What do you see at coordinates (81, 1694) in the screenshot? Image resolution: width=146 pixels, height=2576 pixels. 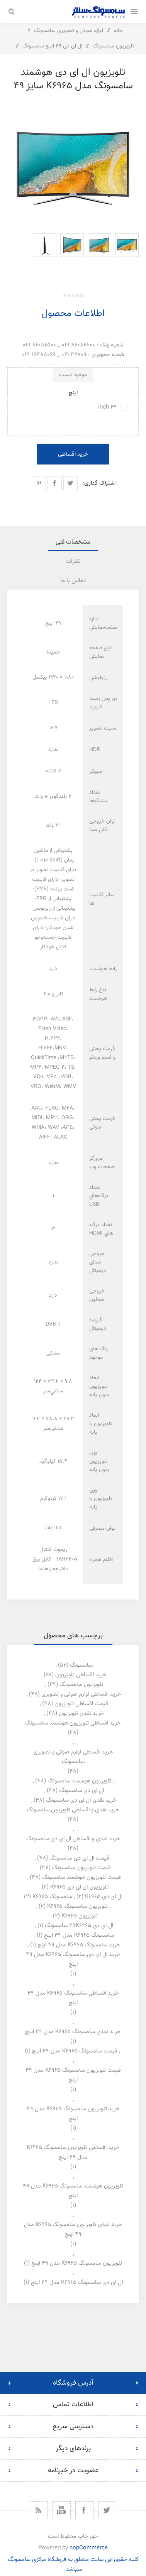 I see `خرید اقساطی لوازم صوتی و تصویری` at bounding box center [81, 1694].